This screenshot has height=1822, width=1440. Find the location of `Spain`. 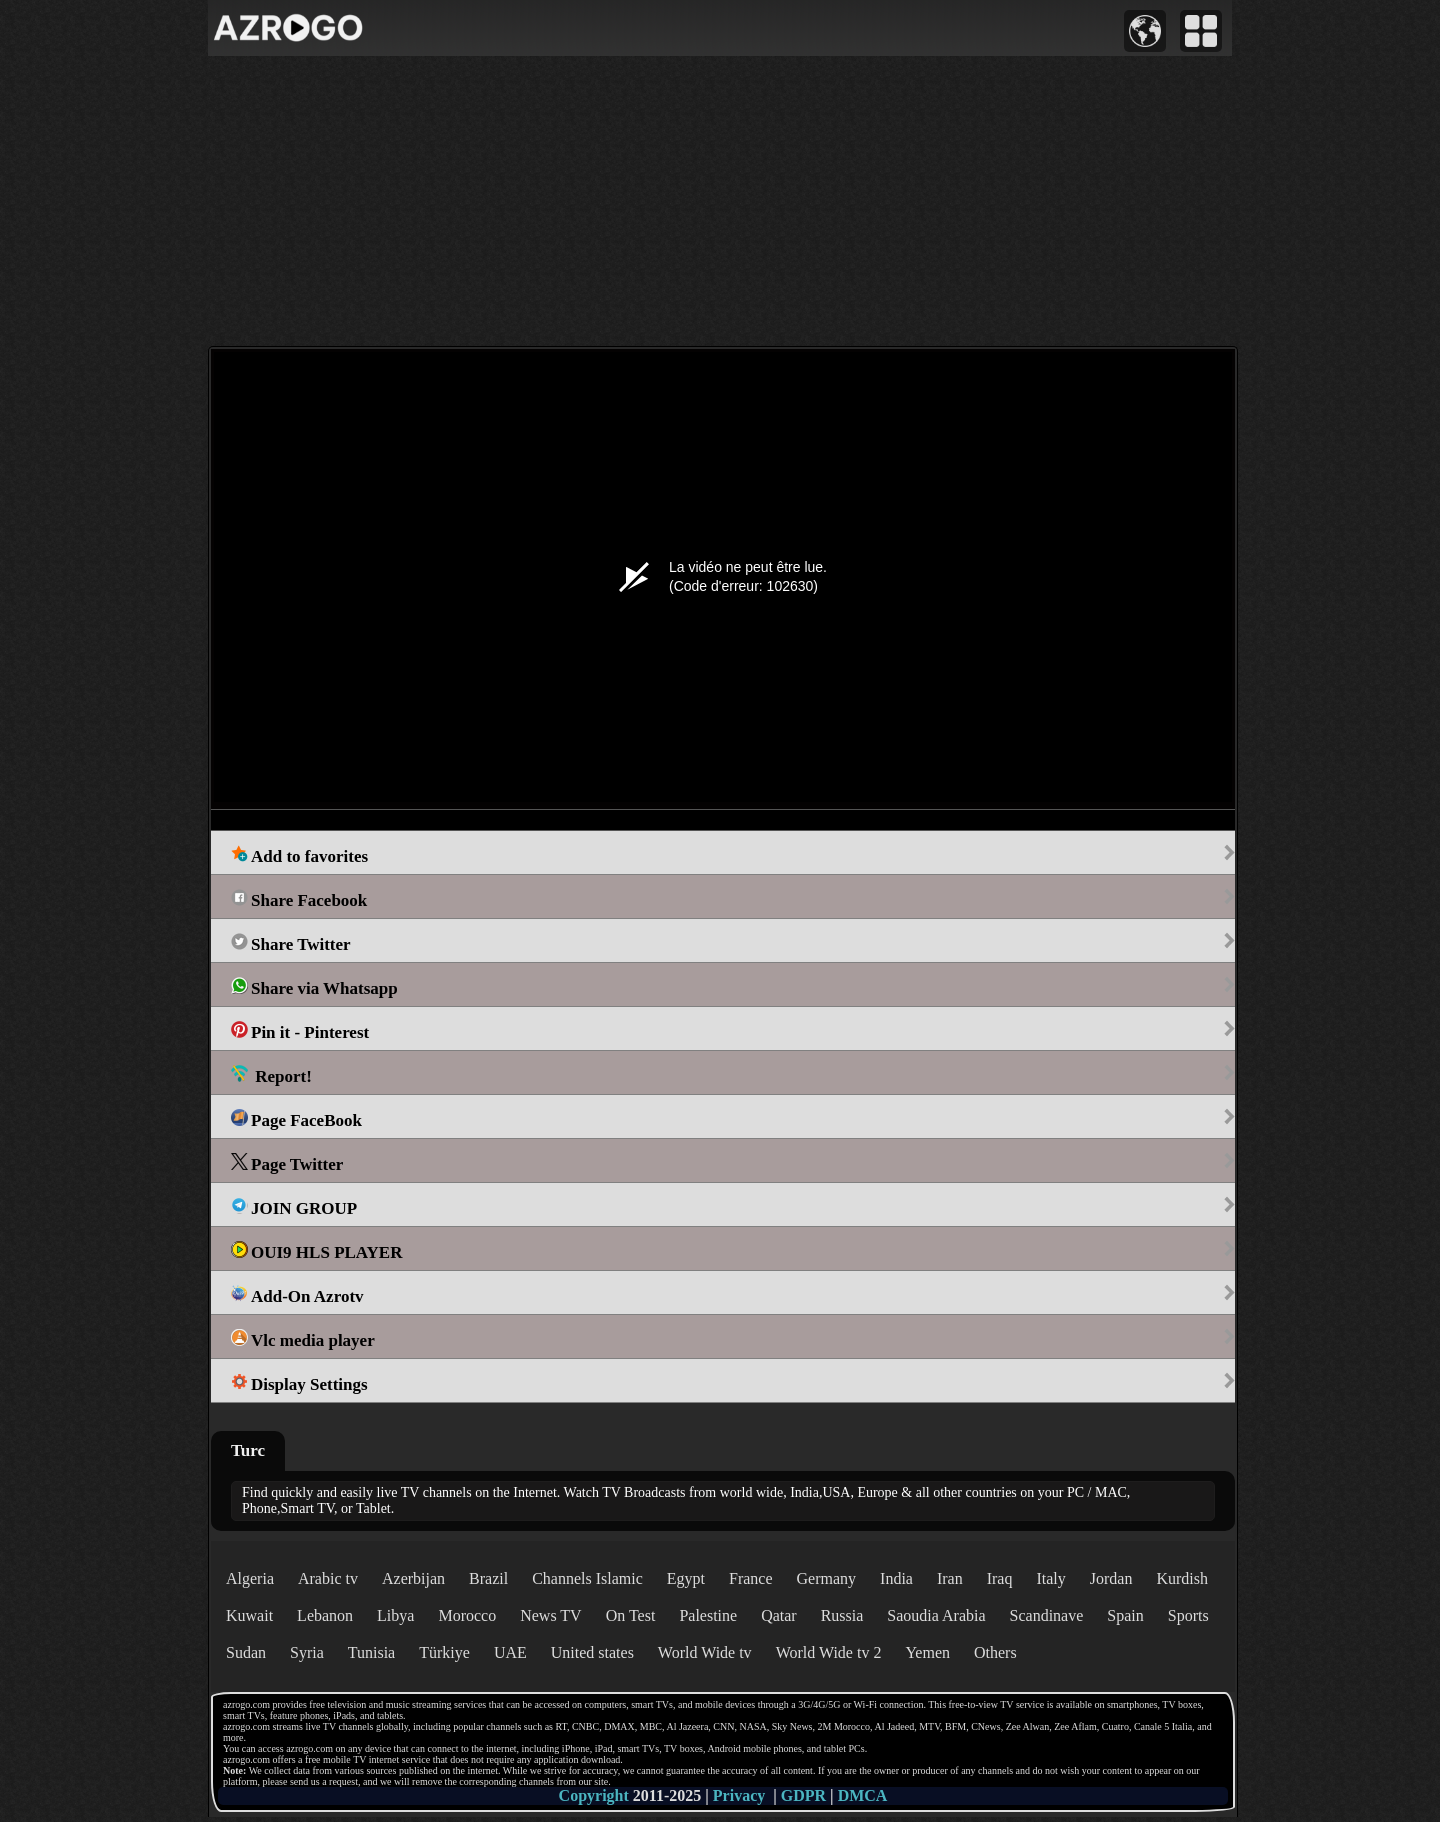

Spain is located at coordinates (1125, 1615).